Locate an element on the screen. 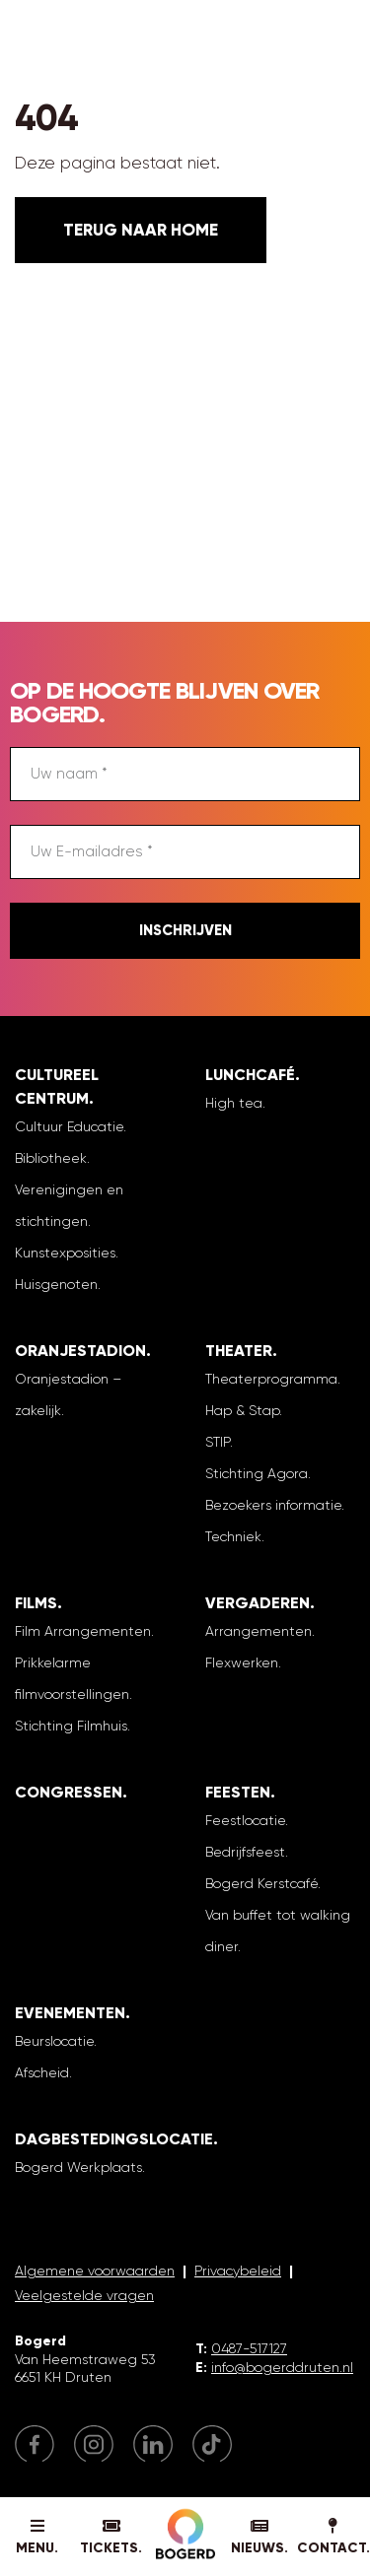 The width and height of the screenshot is (370, 2576). Algemene voorwaarden is located at coordinates (95, 2270).